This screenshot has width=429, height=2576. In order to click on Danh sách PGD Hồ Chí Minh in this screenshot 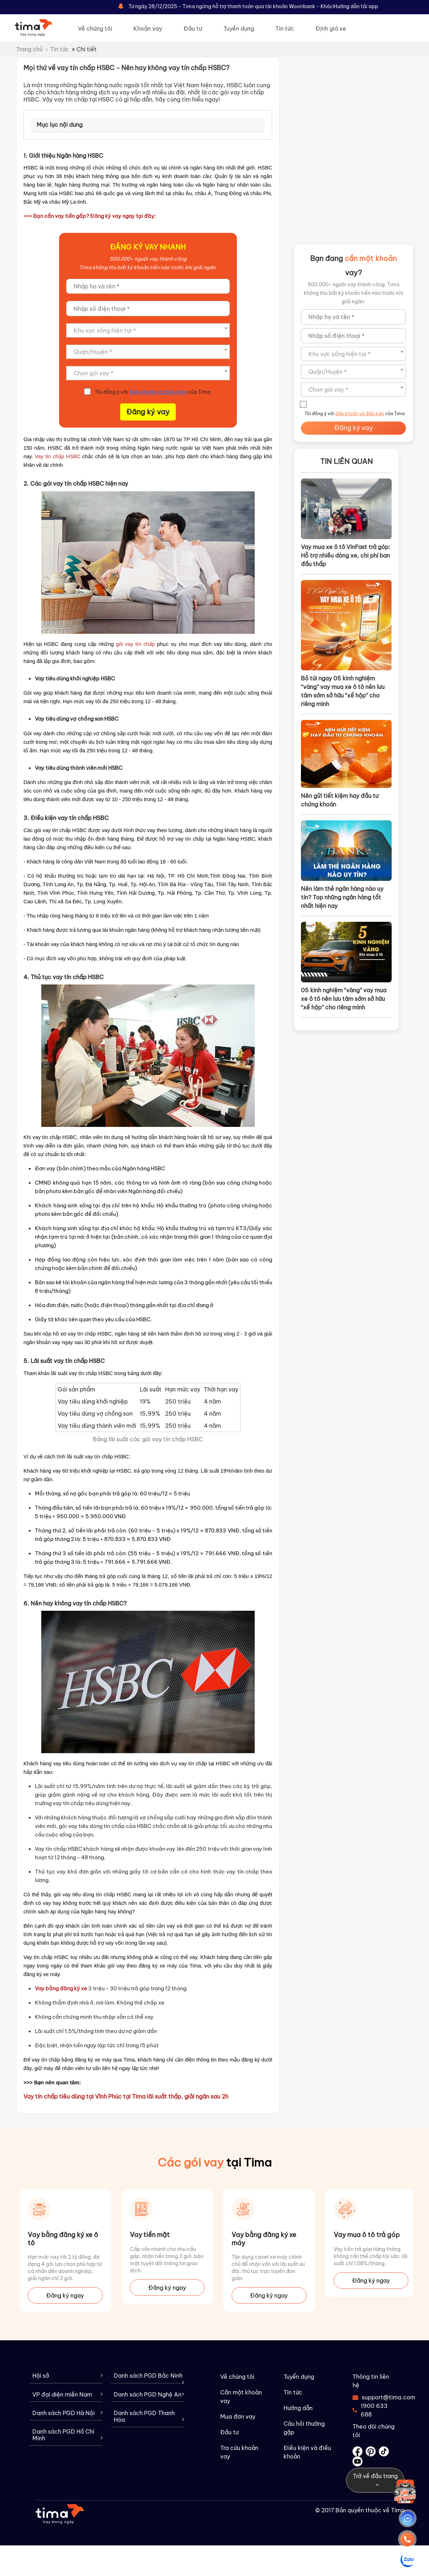, I will do `click(67, 2435)`.